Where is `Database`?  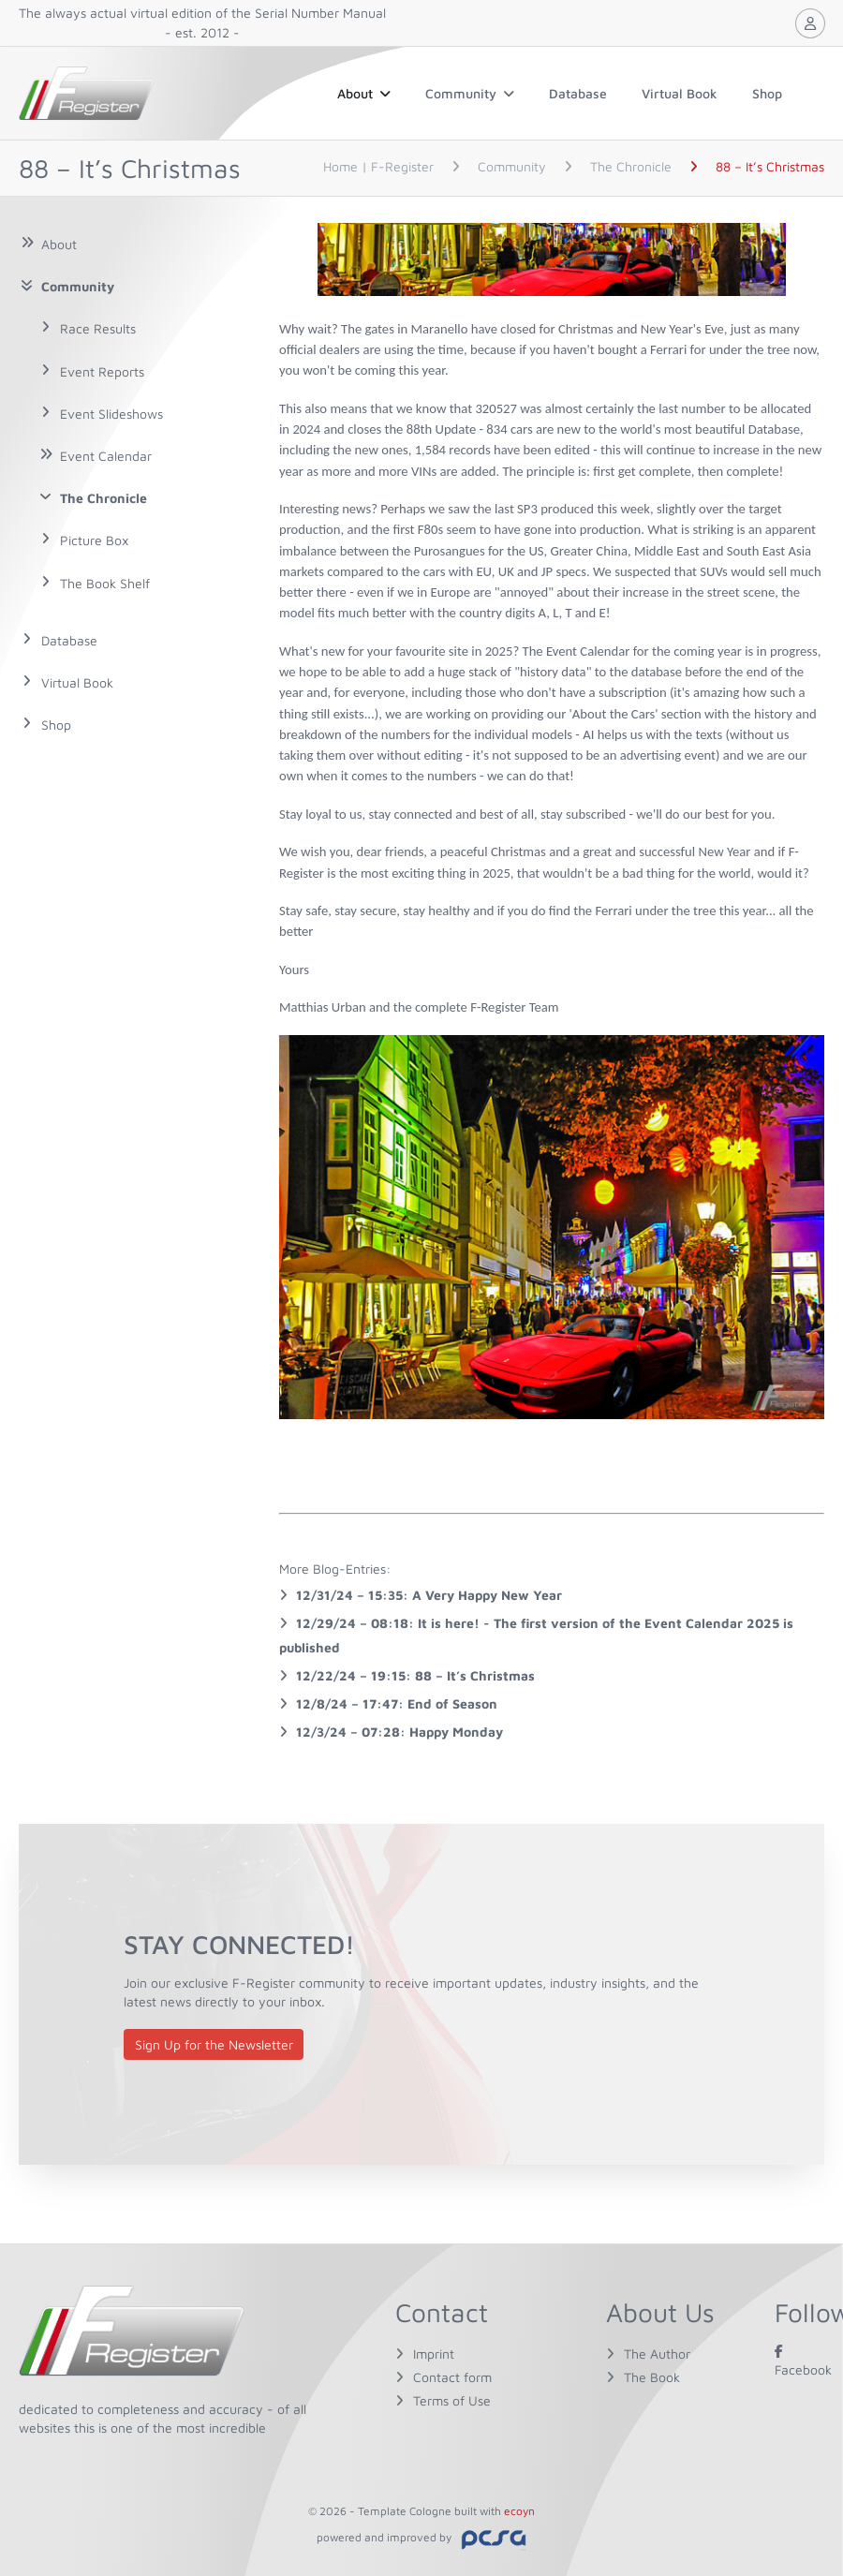
Database is located at coordinates (578, 93).